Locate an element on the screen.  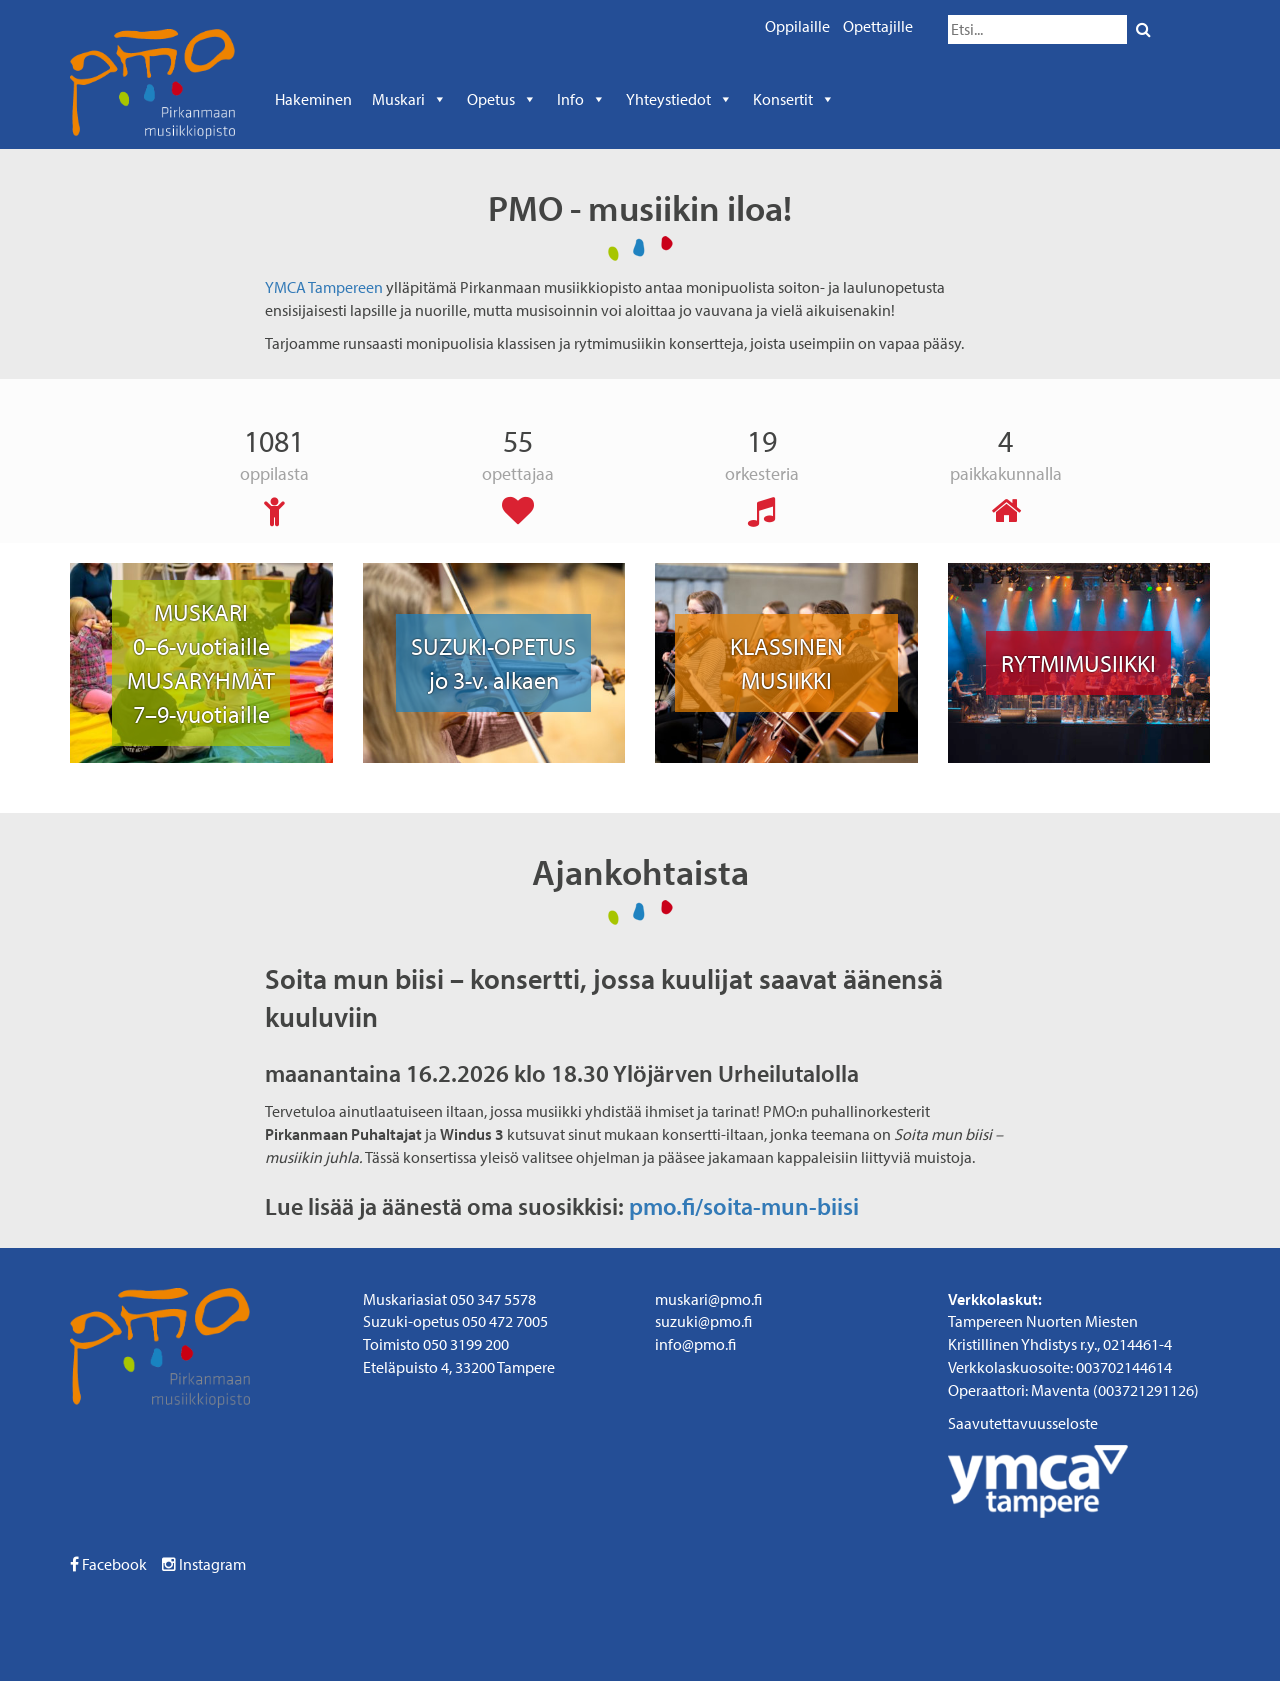
Info [button] is located at coordinates (581, 99).